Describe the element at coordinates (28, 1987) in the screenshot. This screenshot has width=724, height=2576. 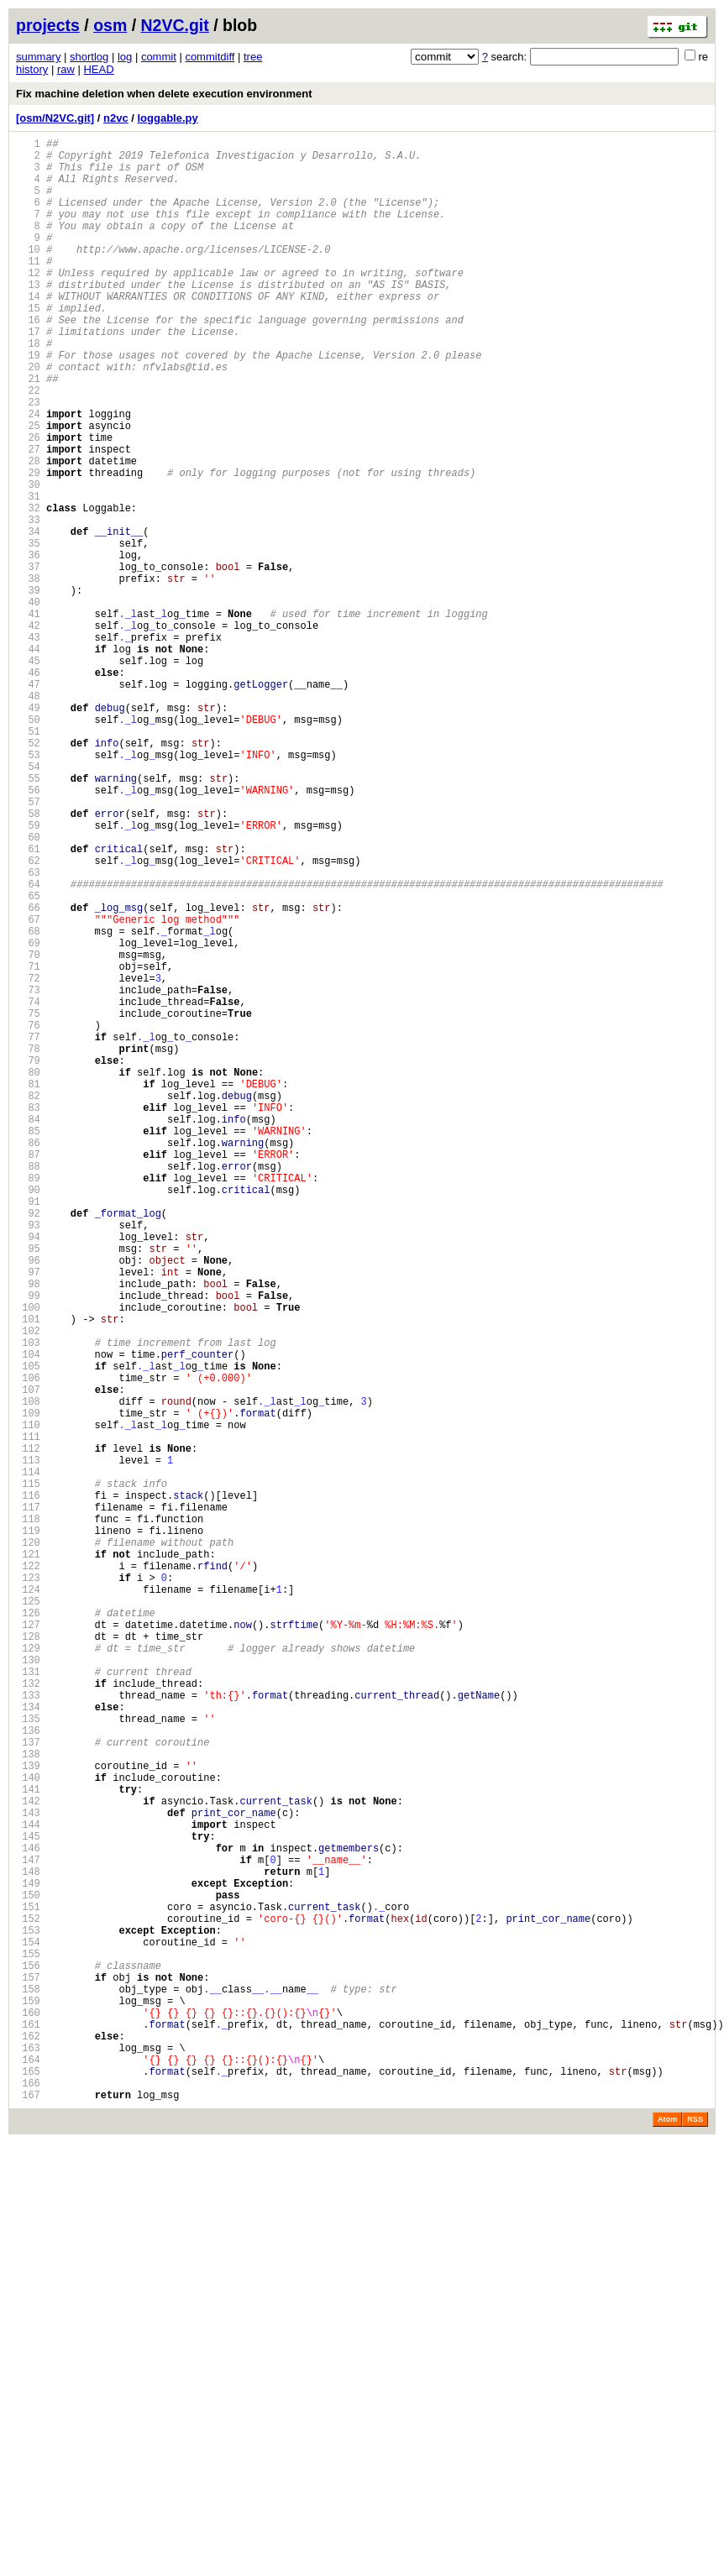
I see `130` at that location.